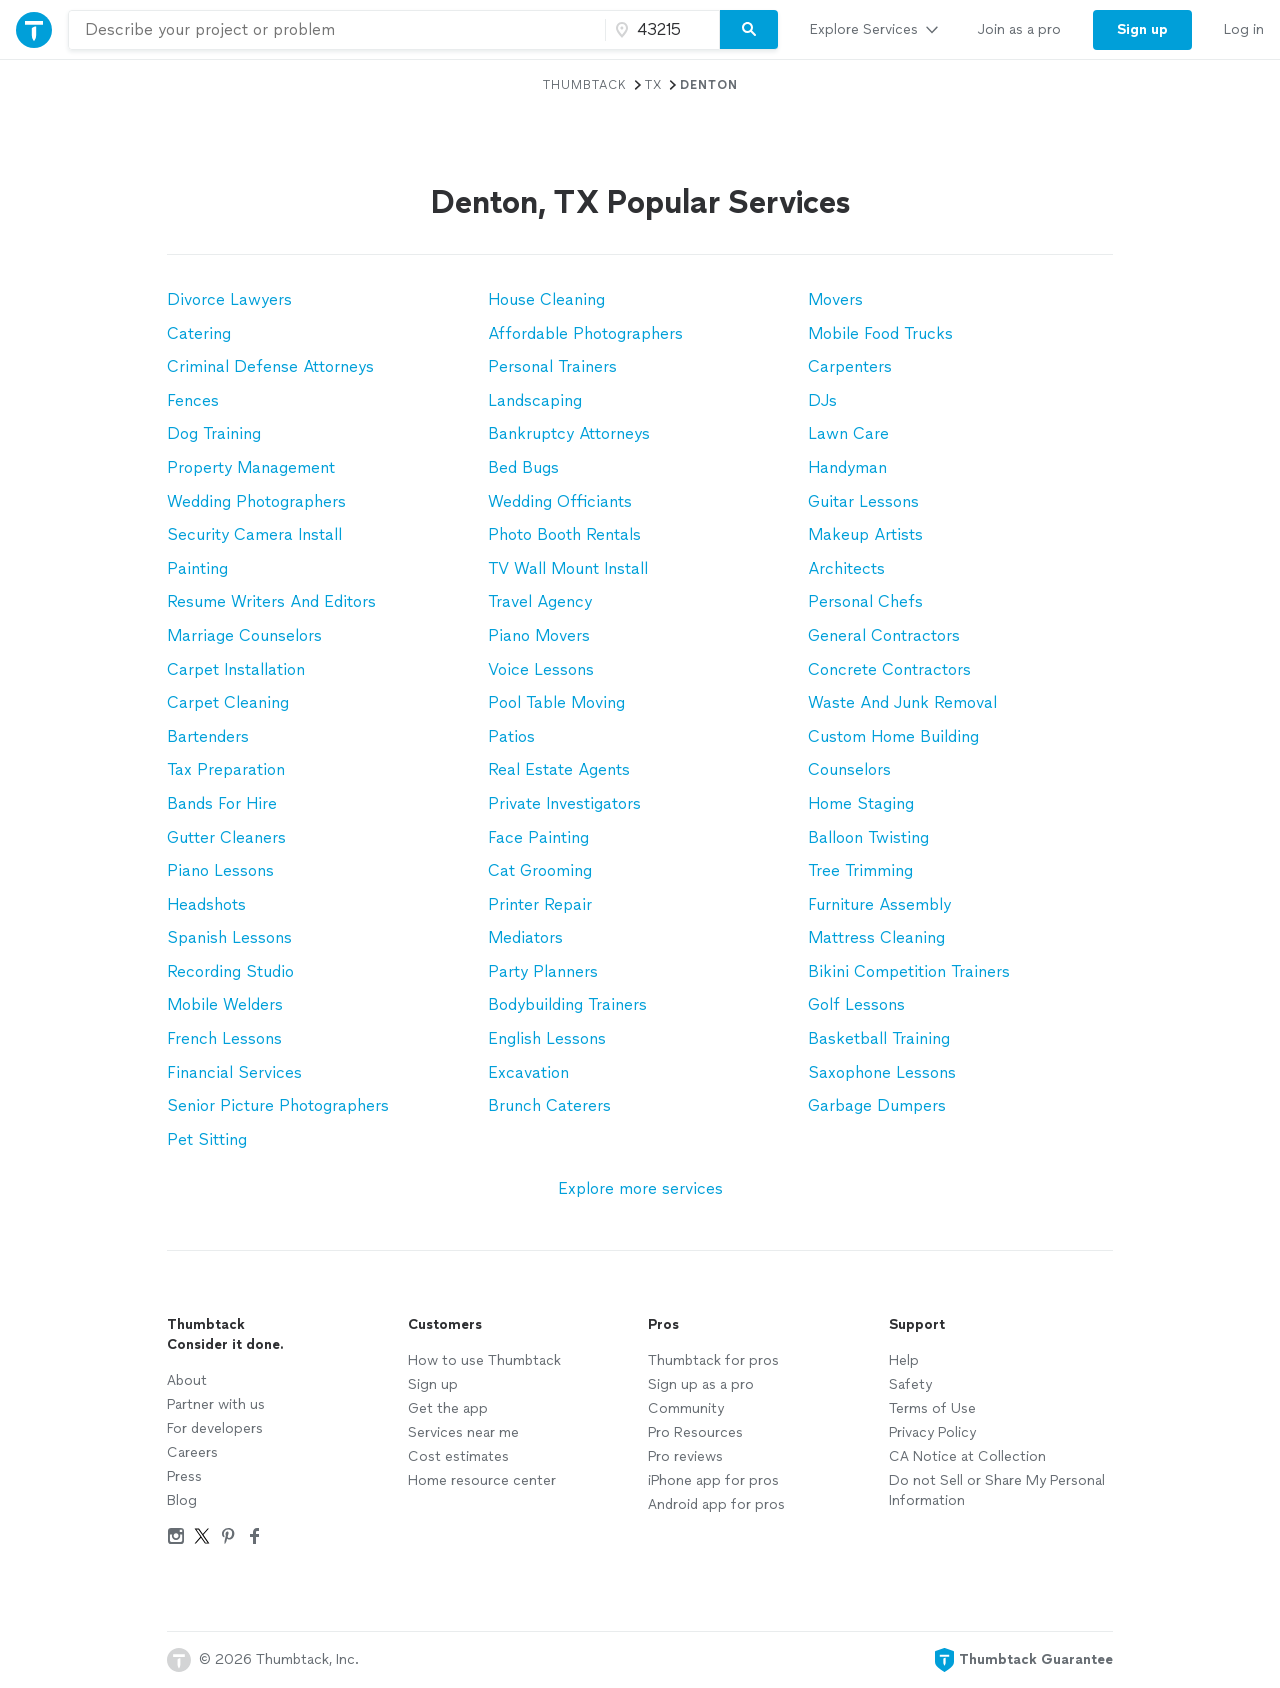 The height and width of the screenshot is (1688, 1280). What do you see at coordinates (560, 501) in the screenshot?
I see `Wedding Officiants` at bounding box center [560, 501].